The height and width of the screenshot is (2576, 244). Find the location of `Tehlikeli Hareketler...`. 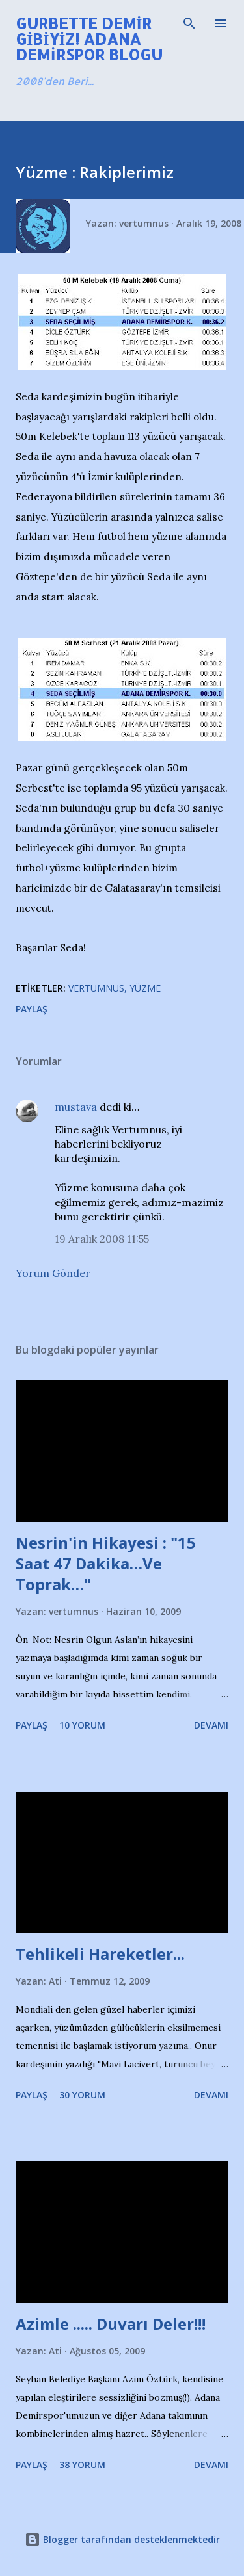

Tehlikeli Hareketler... is located at coordinates (100, 1953).